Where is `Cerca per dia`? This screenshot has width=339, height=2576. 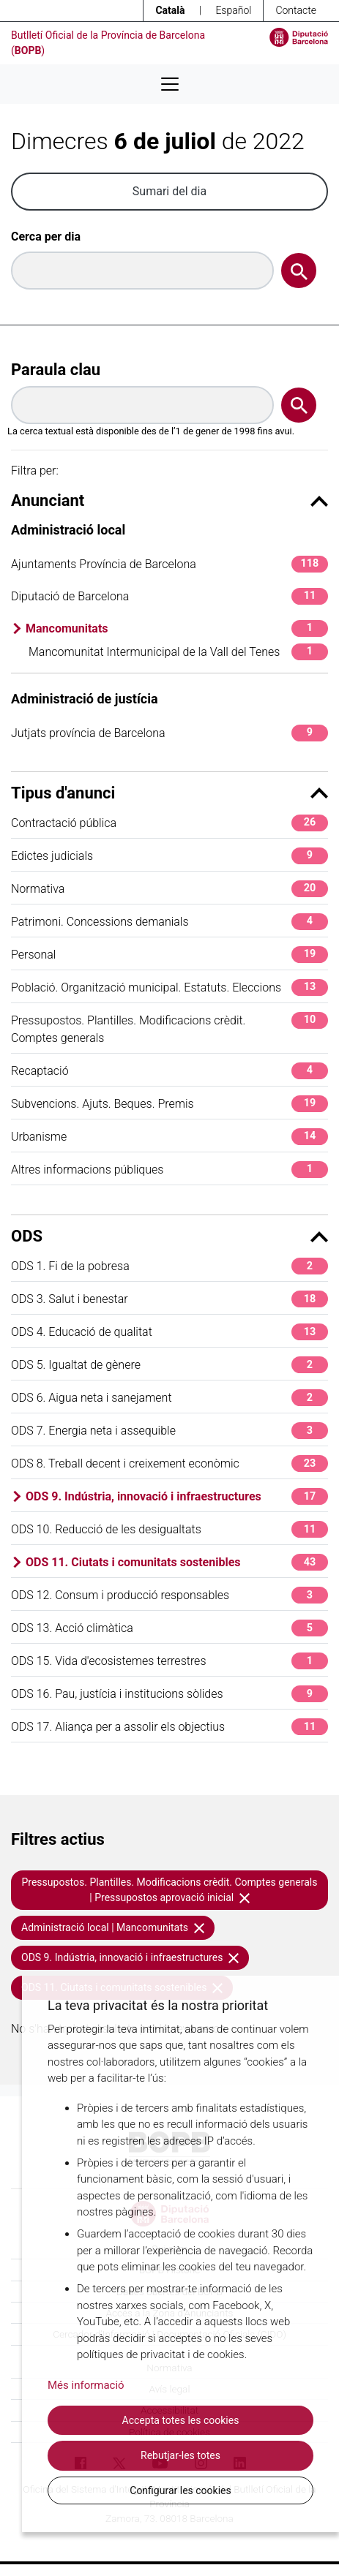
Cerca per dia is located at coordinates (46, 236).